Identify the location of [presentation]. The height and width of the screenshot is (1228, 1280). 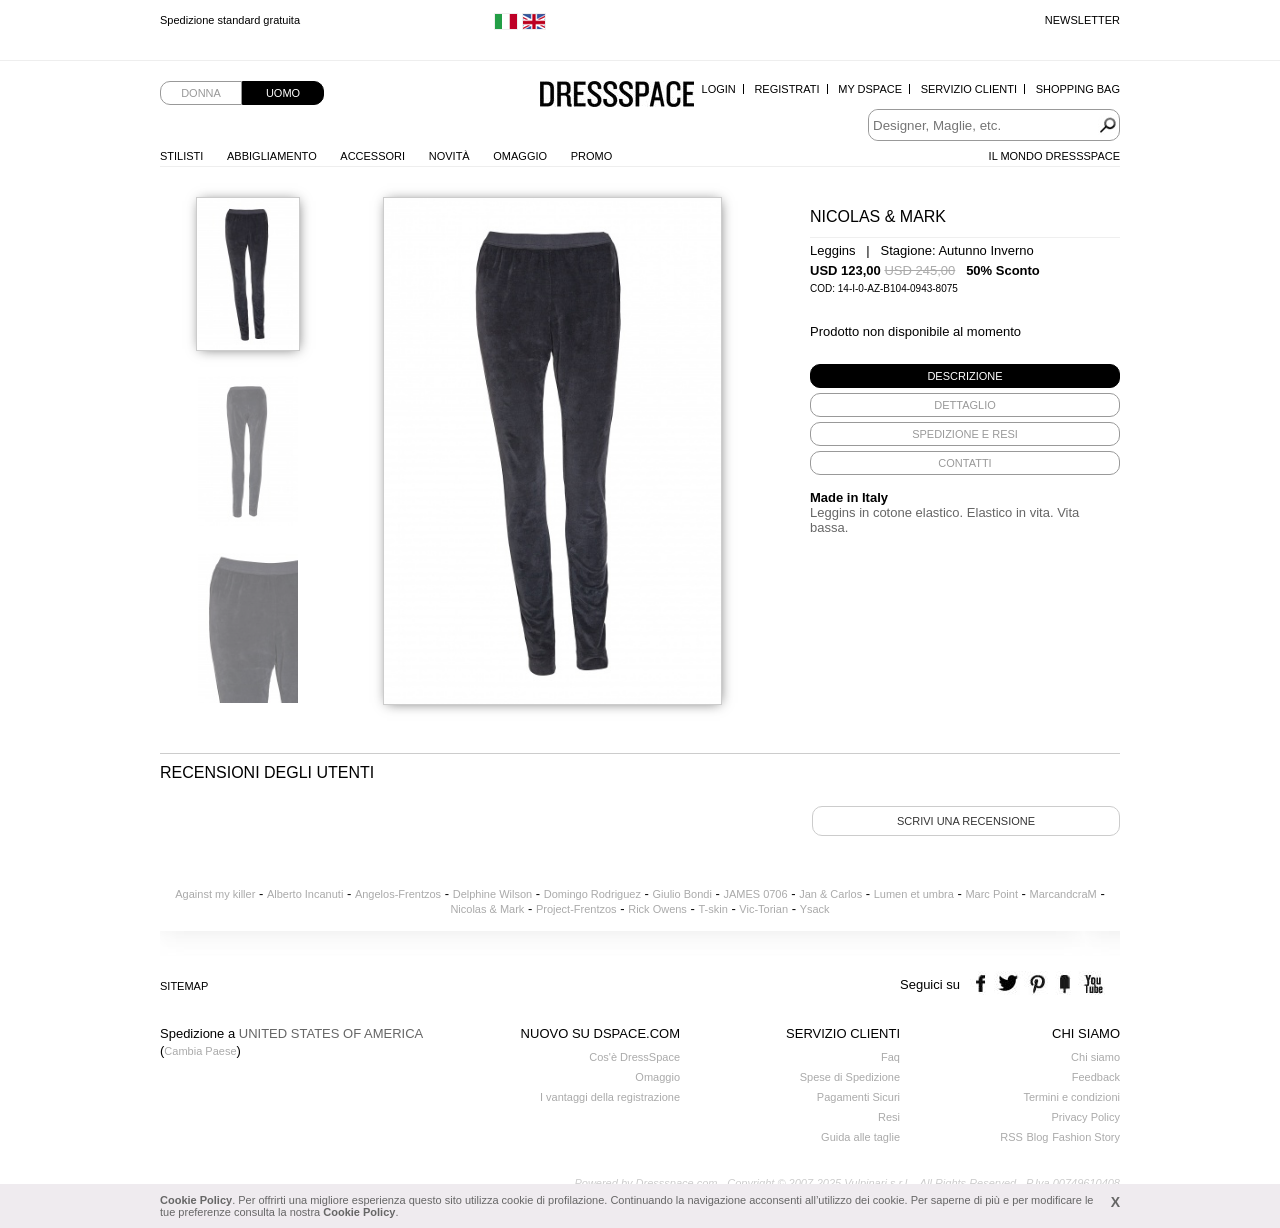
(965, 376).